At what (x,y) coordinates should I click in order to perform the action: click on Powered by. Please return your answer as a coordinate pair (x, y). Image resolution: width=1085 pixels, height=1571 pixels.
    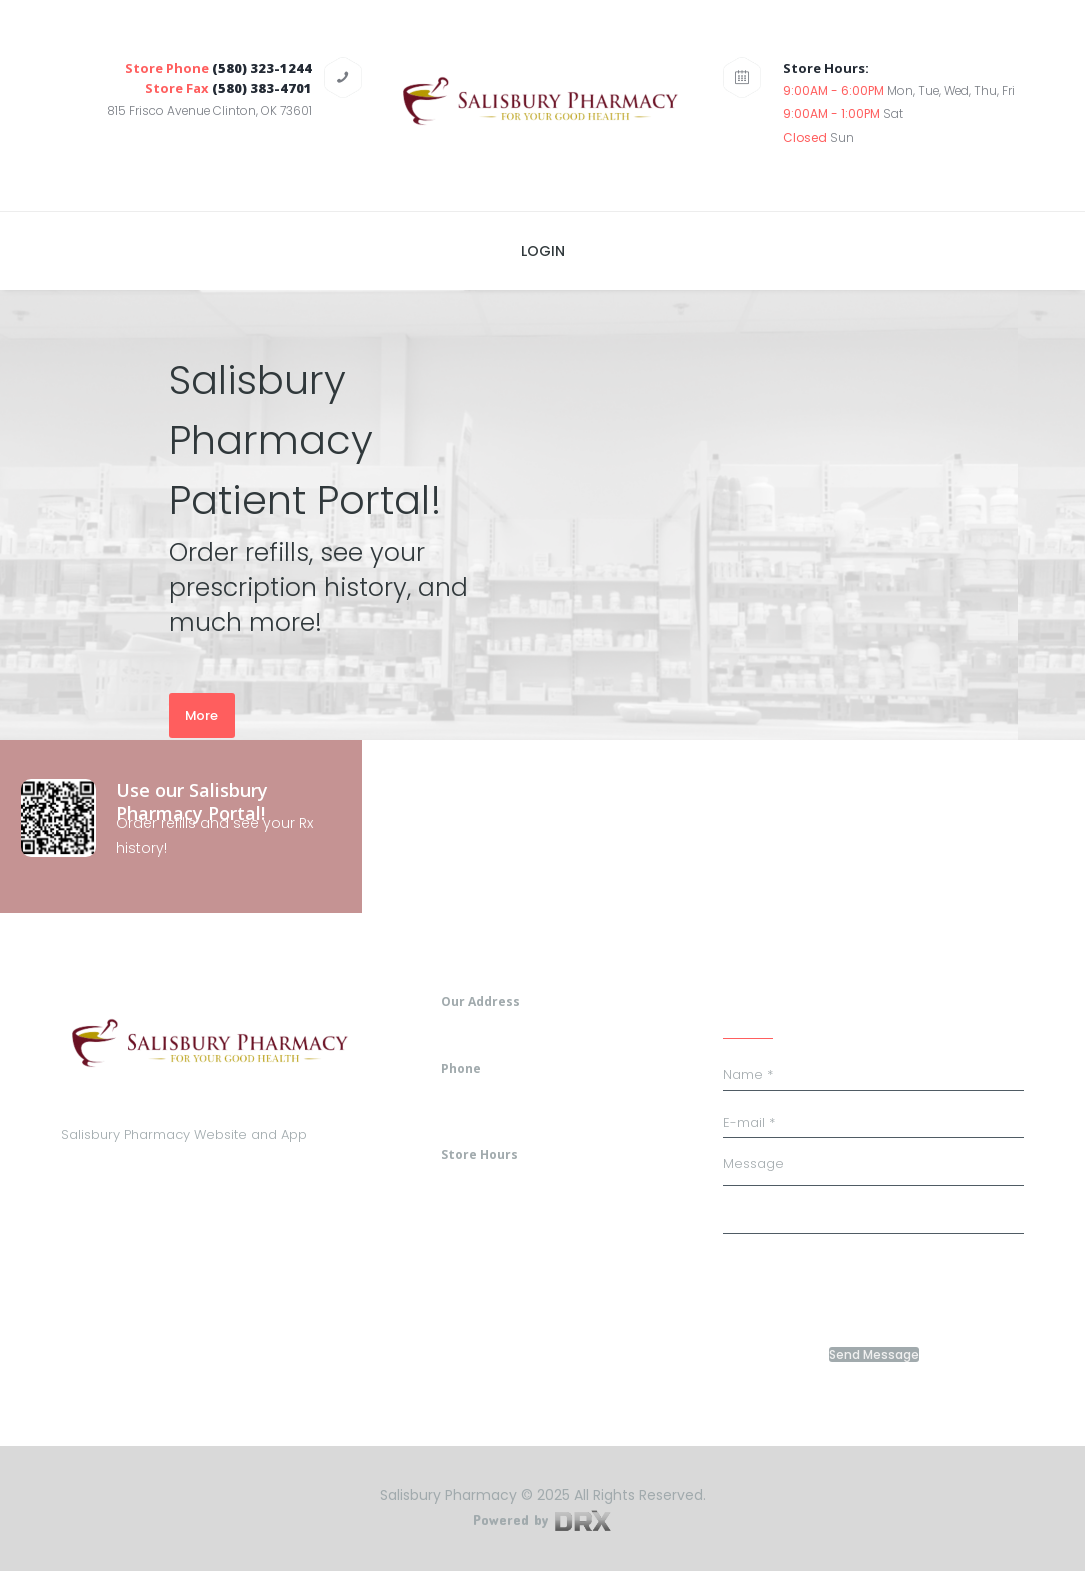
    Looking at the image, I should click on (542, 1519).